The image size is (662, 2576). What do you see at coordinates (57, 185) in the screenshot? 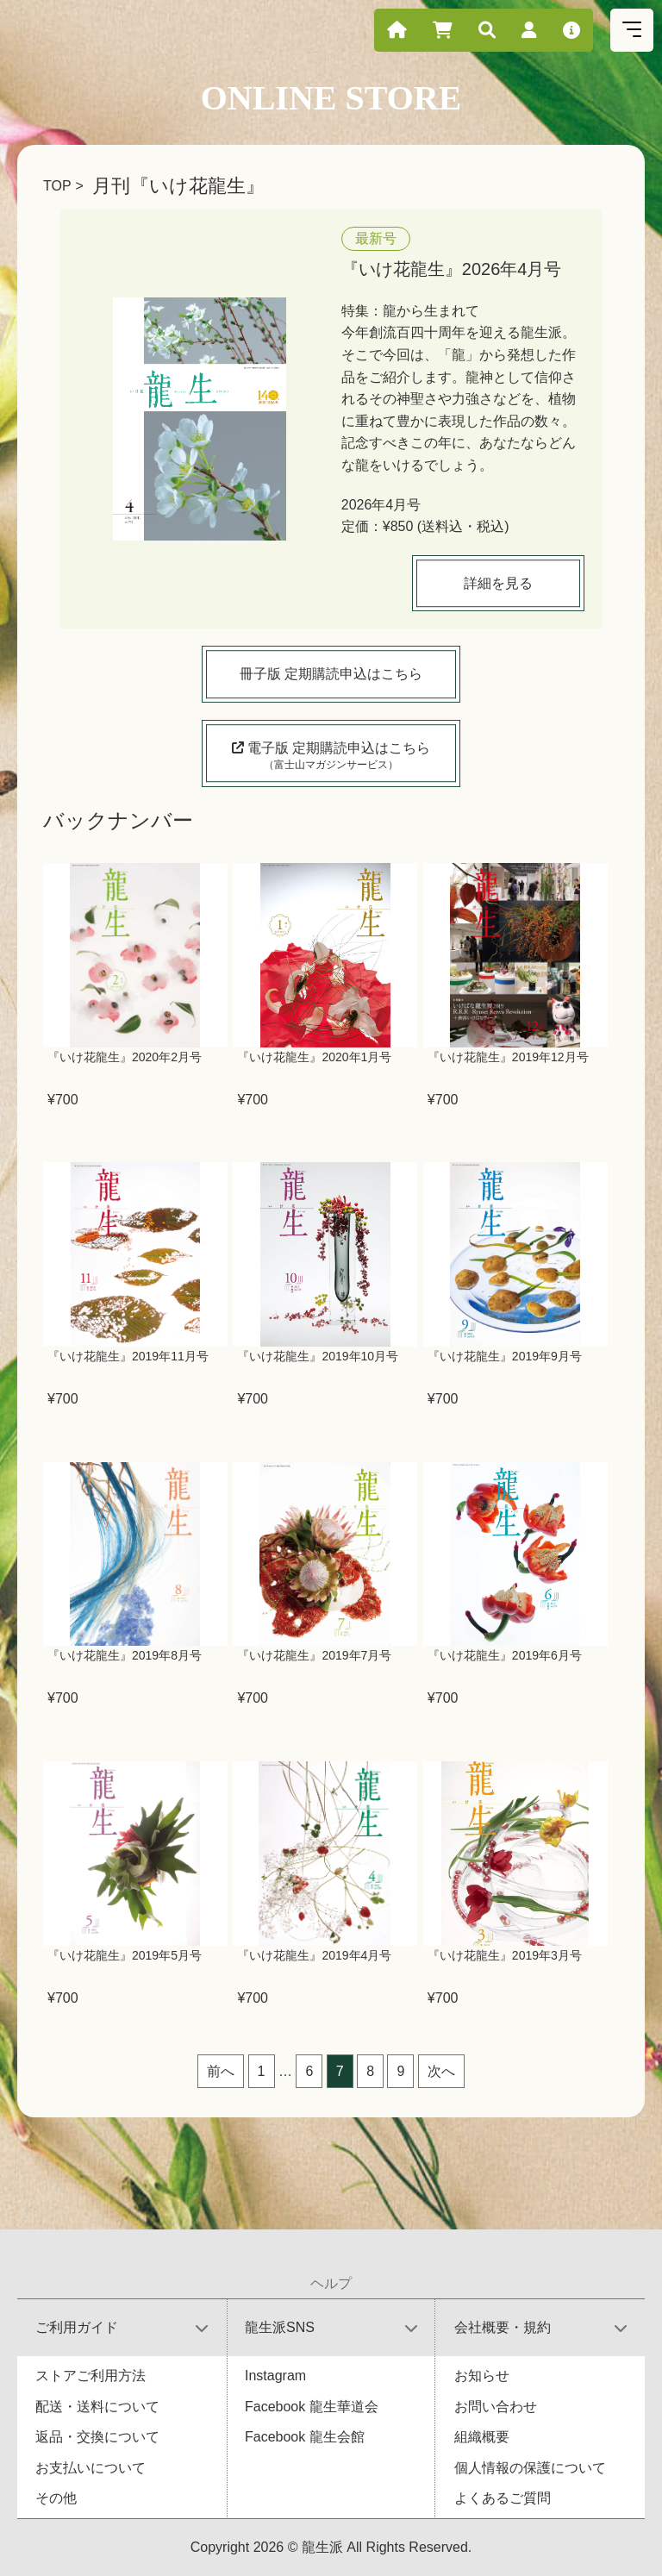
I see `TOP` at bounding box center [57, 185].